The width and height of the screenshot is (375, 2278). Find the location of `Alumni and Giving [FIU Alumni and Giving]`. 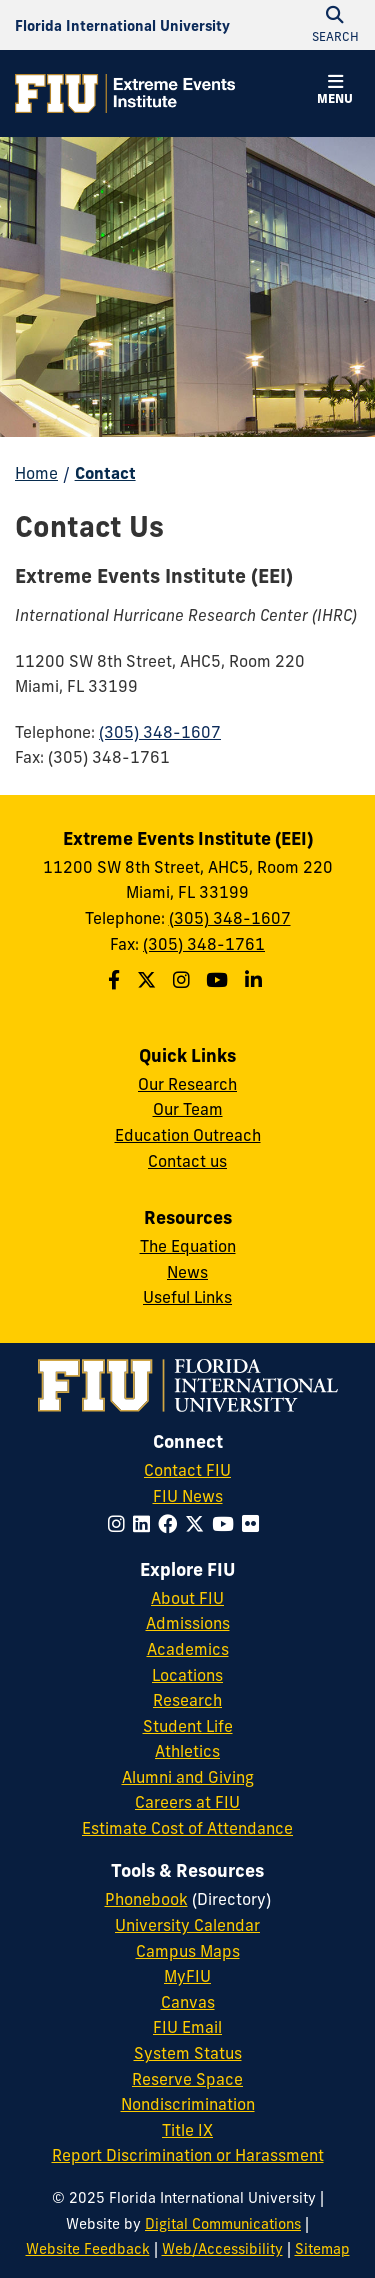

Alumni and Giving [FIU Alumni and Giving] is located at coordinates (188, 1777).